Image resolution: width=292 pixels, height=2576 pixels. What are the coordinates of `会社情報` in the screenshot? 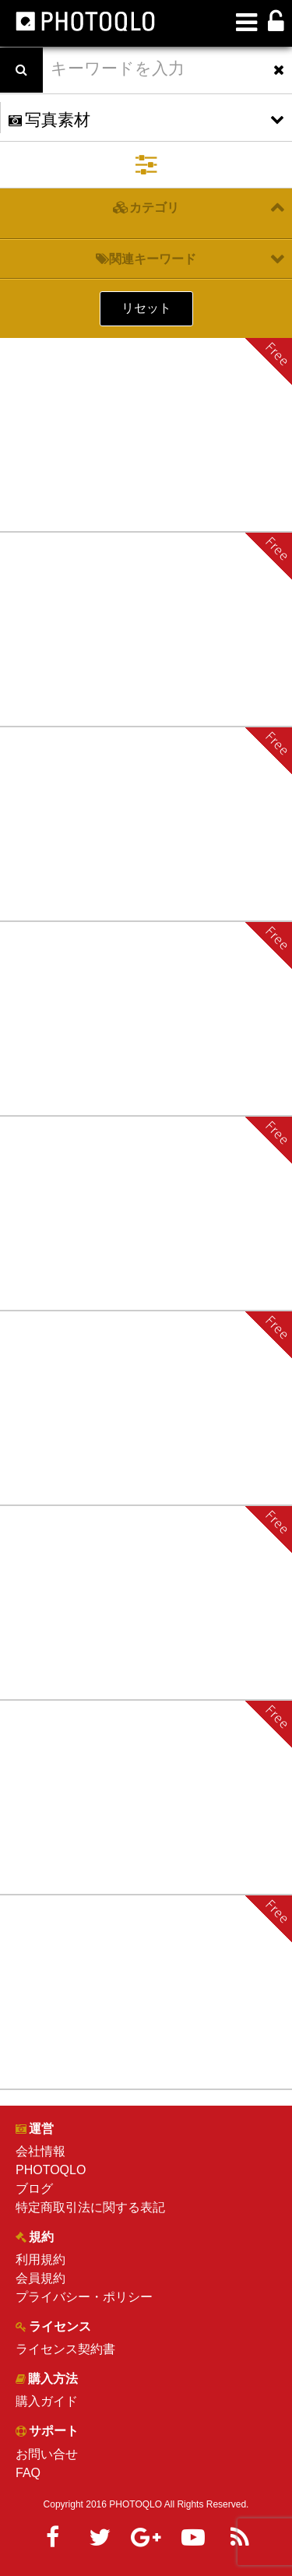 It's located at (40, 2151).